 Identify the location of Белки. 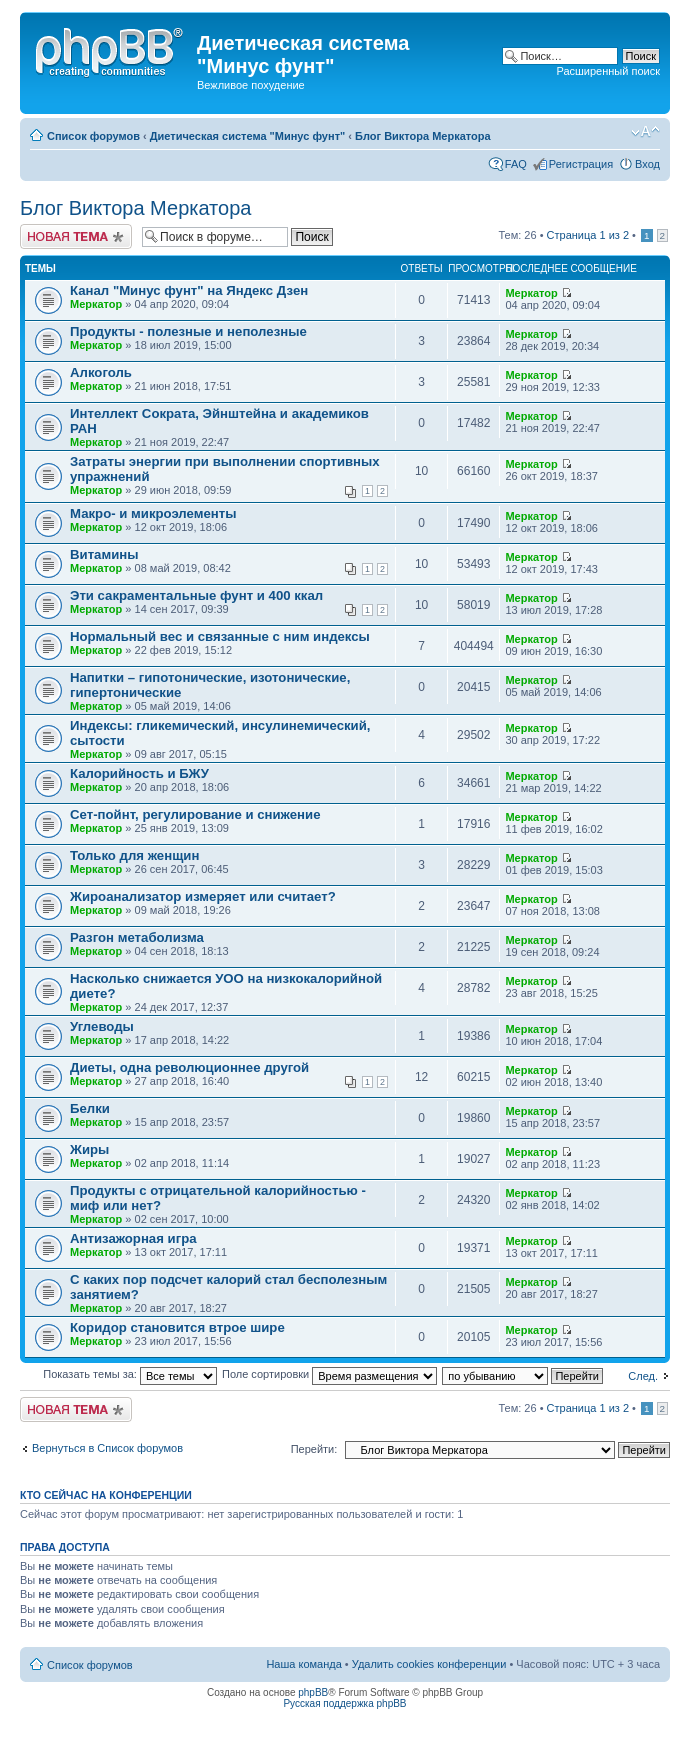
(90, 1108).